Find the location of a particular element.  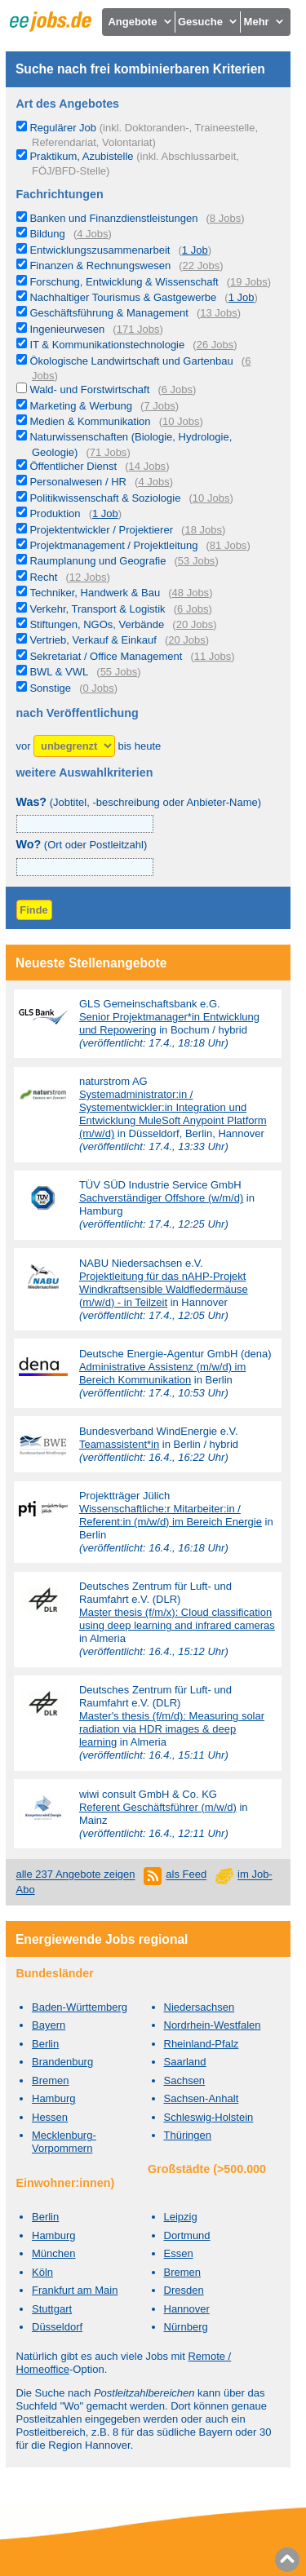

Hessen is located at coordinates (50, 2117).